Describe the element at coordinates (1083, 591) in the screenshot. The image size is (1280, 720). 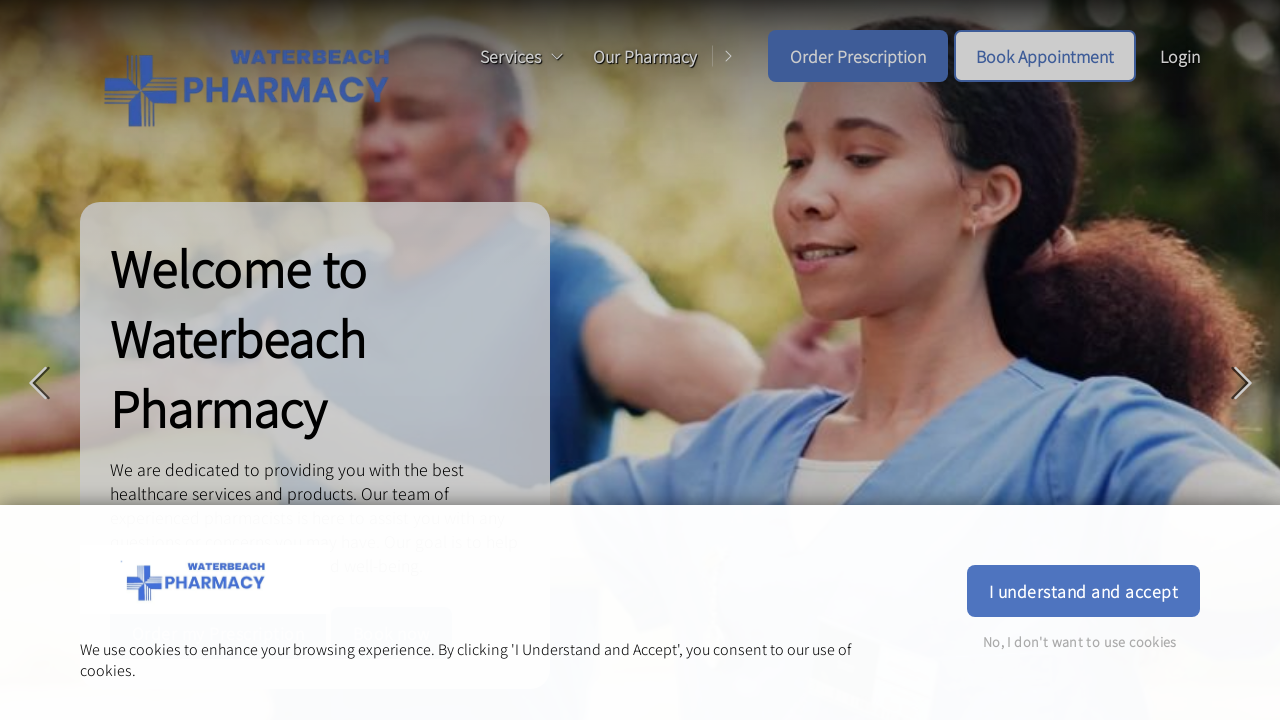
I see `I understand and accept` at that location.